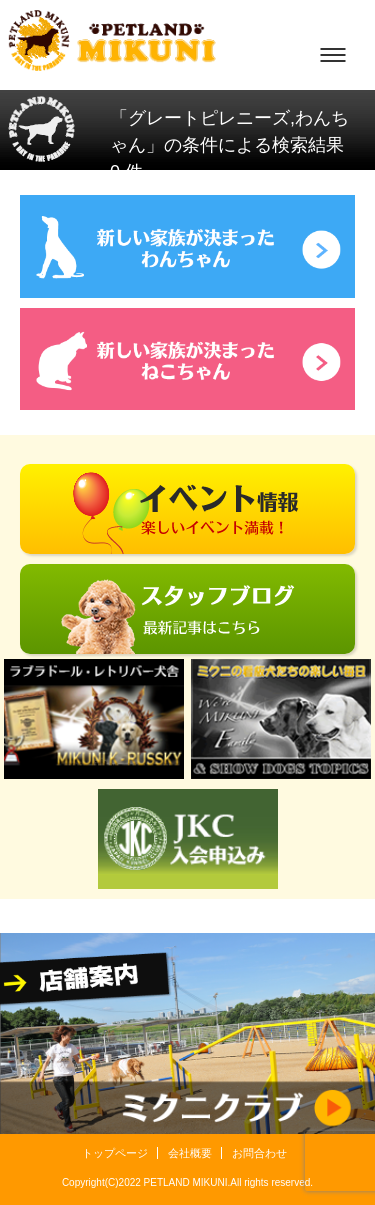  What do you see at coordinates (190, 1153) in the screenshot?
I see `会社概要` at bounding box center [190, 1153].